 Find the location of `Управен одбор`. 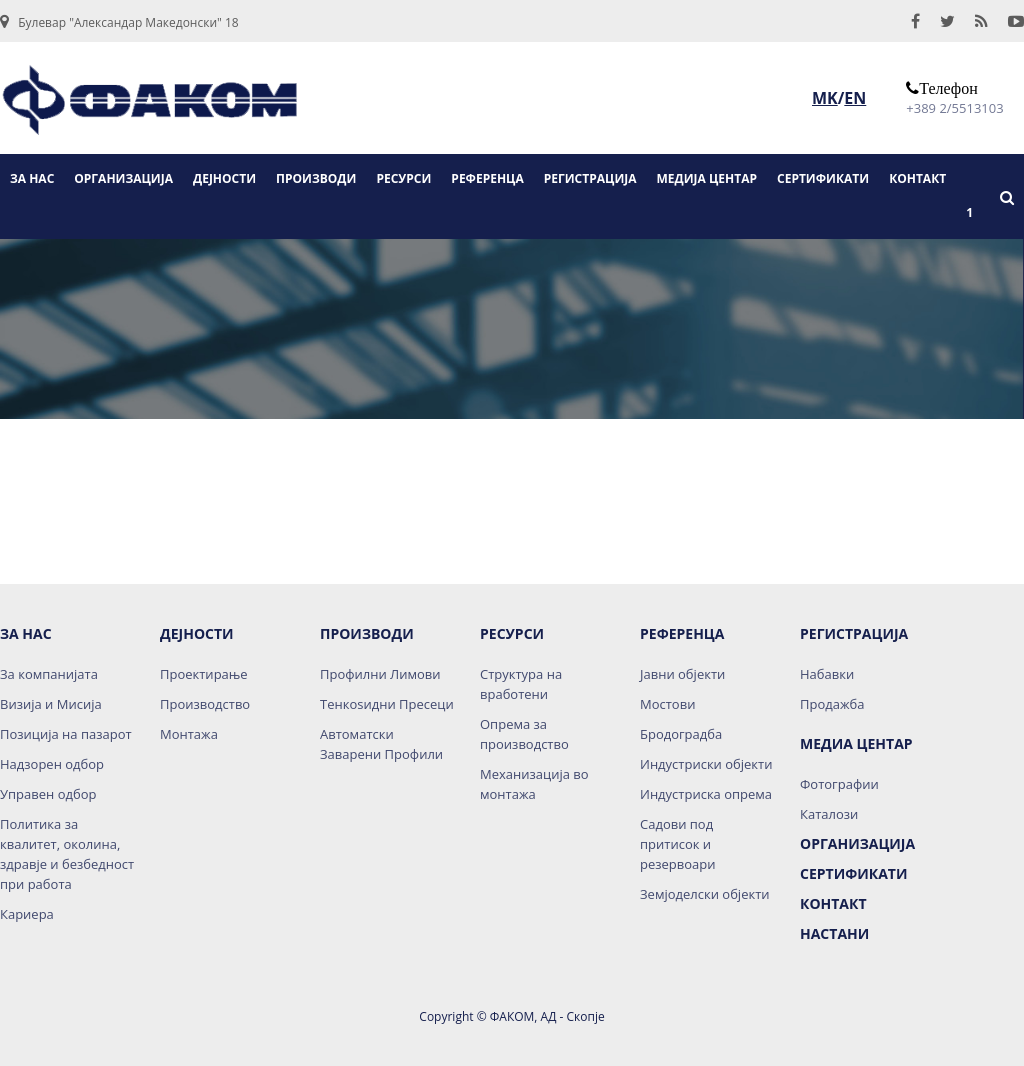

Управен одбор is located at coordinates (48, 794).